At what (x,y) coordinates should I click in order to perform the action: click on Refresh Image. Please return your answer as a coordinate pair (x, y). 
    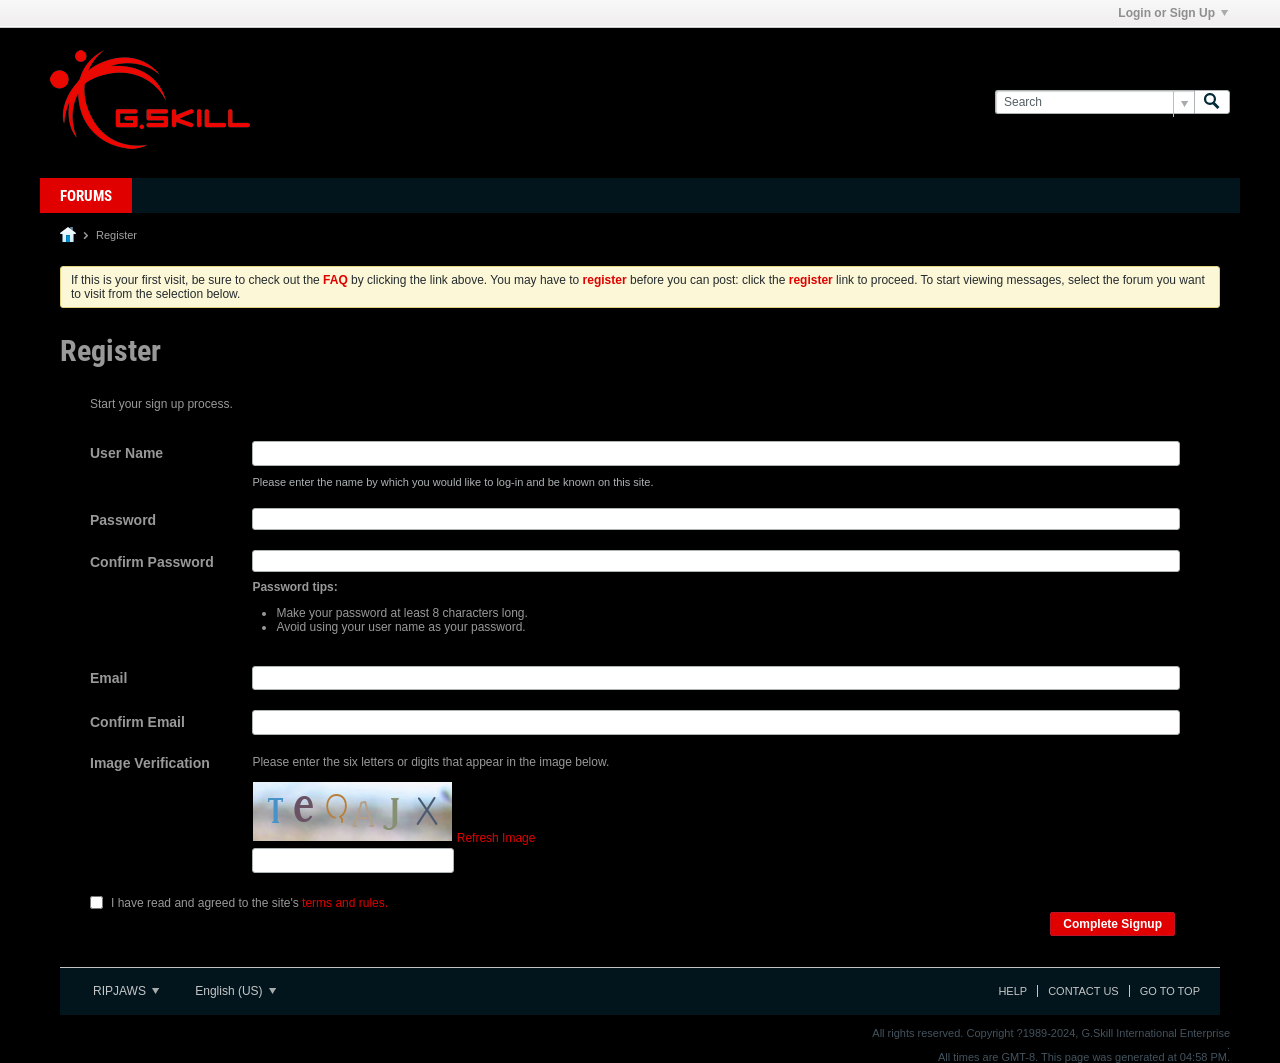
    Looking at the image, I should click on (496, 838).